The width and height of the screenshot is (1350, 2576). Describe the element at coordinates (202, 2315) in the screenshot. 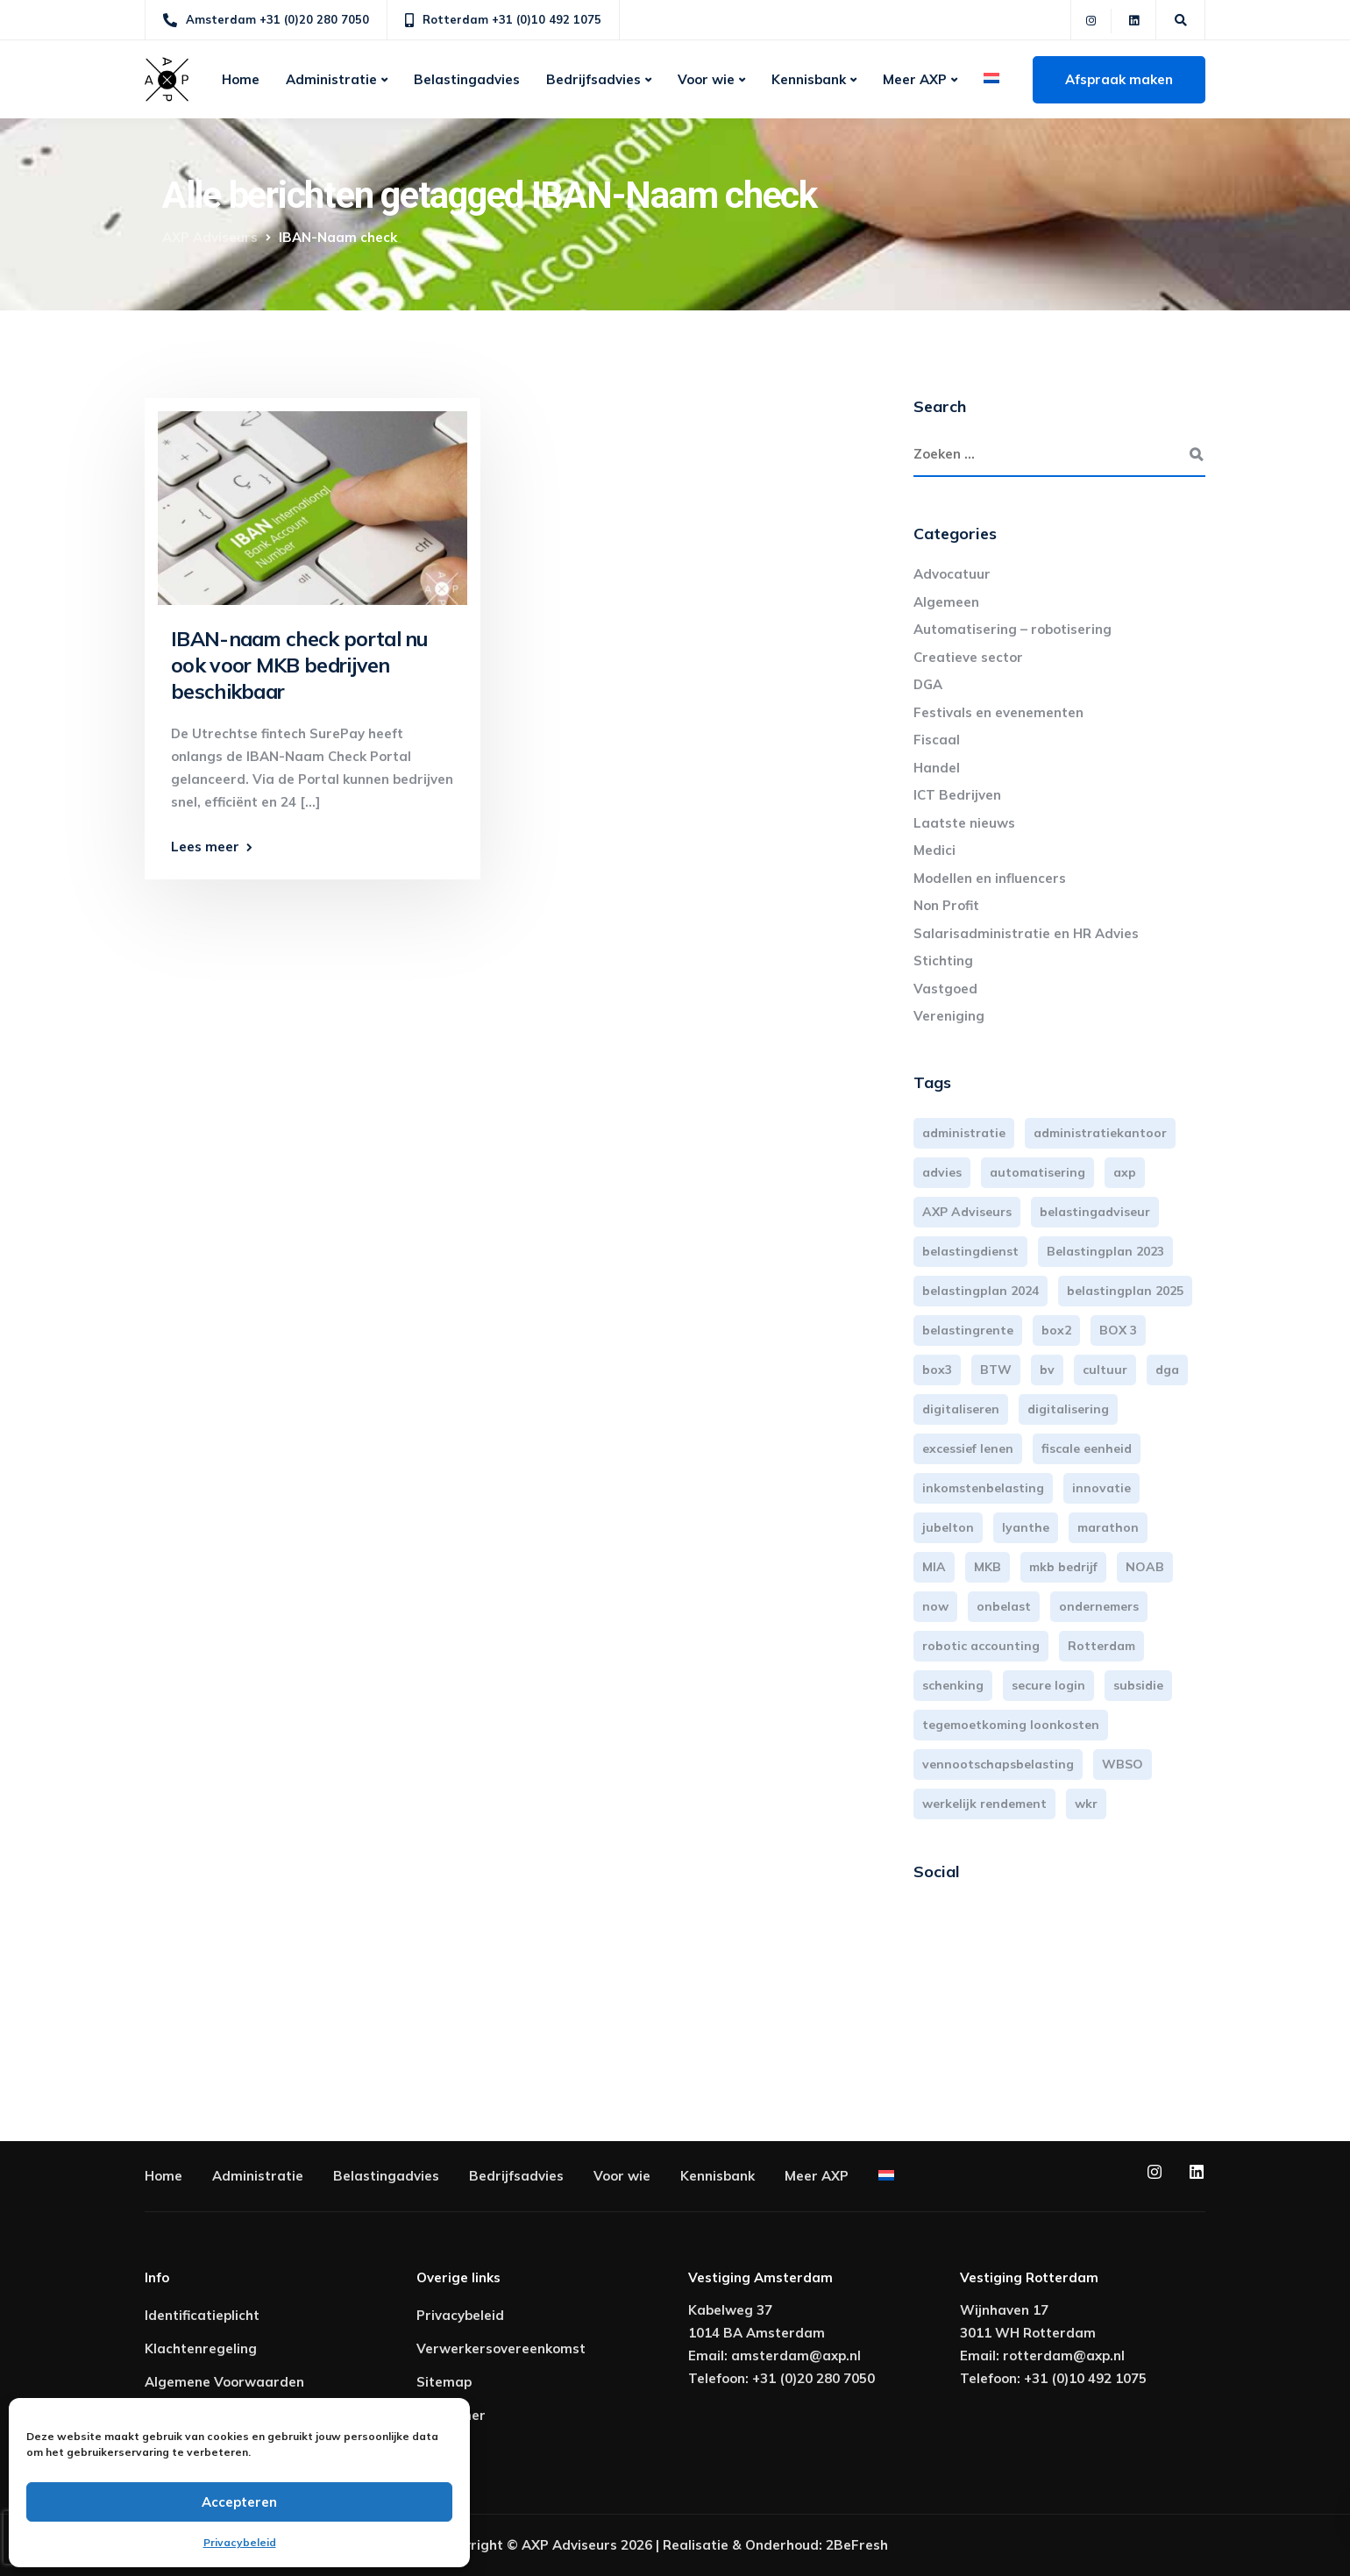

I see `Identificatieplicht` at that location.